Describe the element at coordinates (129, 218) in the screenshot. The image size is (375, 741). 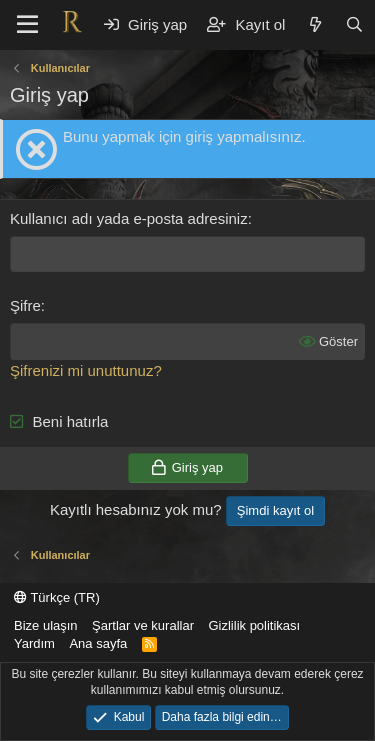
I see `Kullanıcı adı yada e-posta adresiniz` at that location.